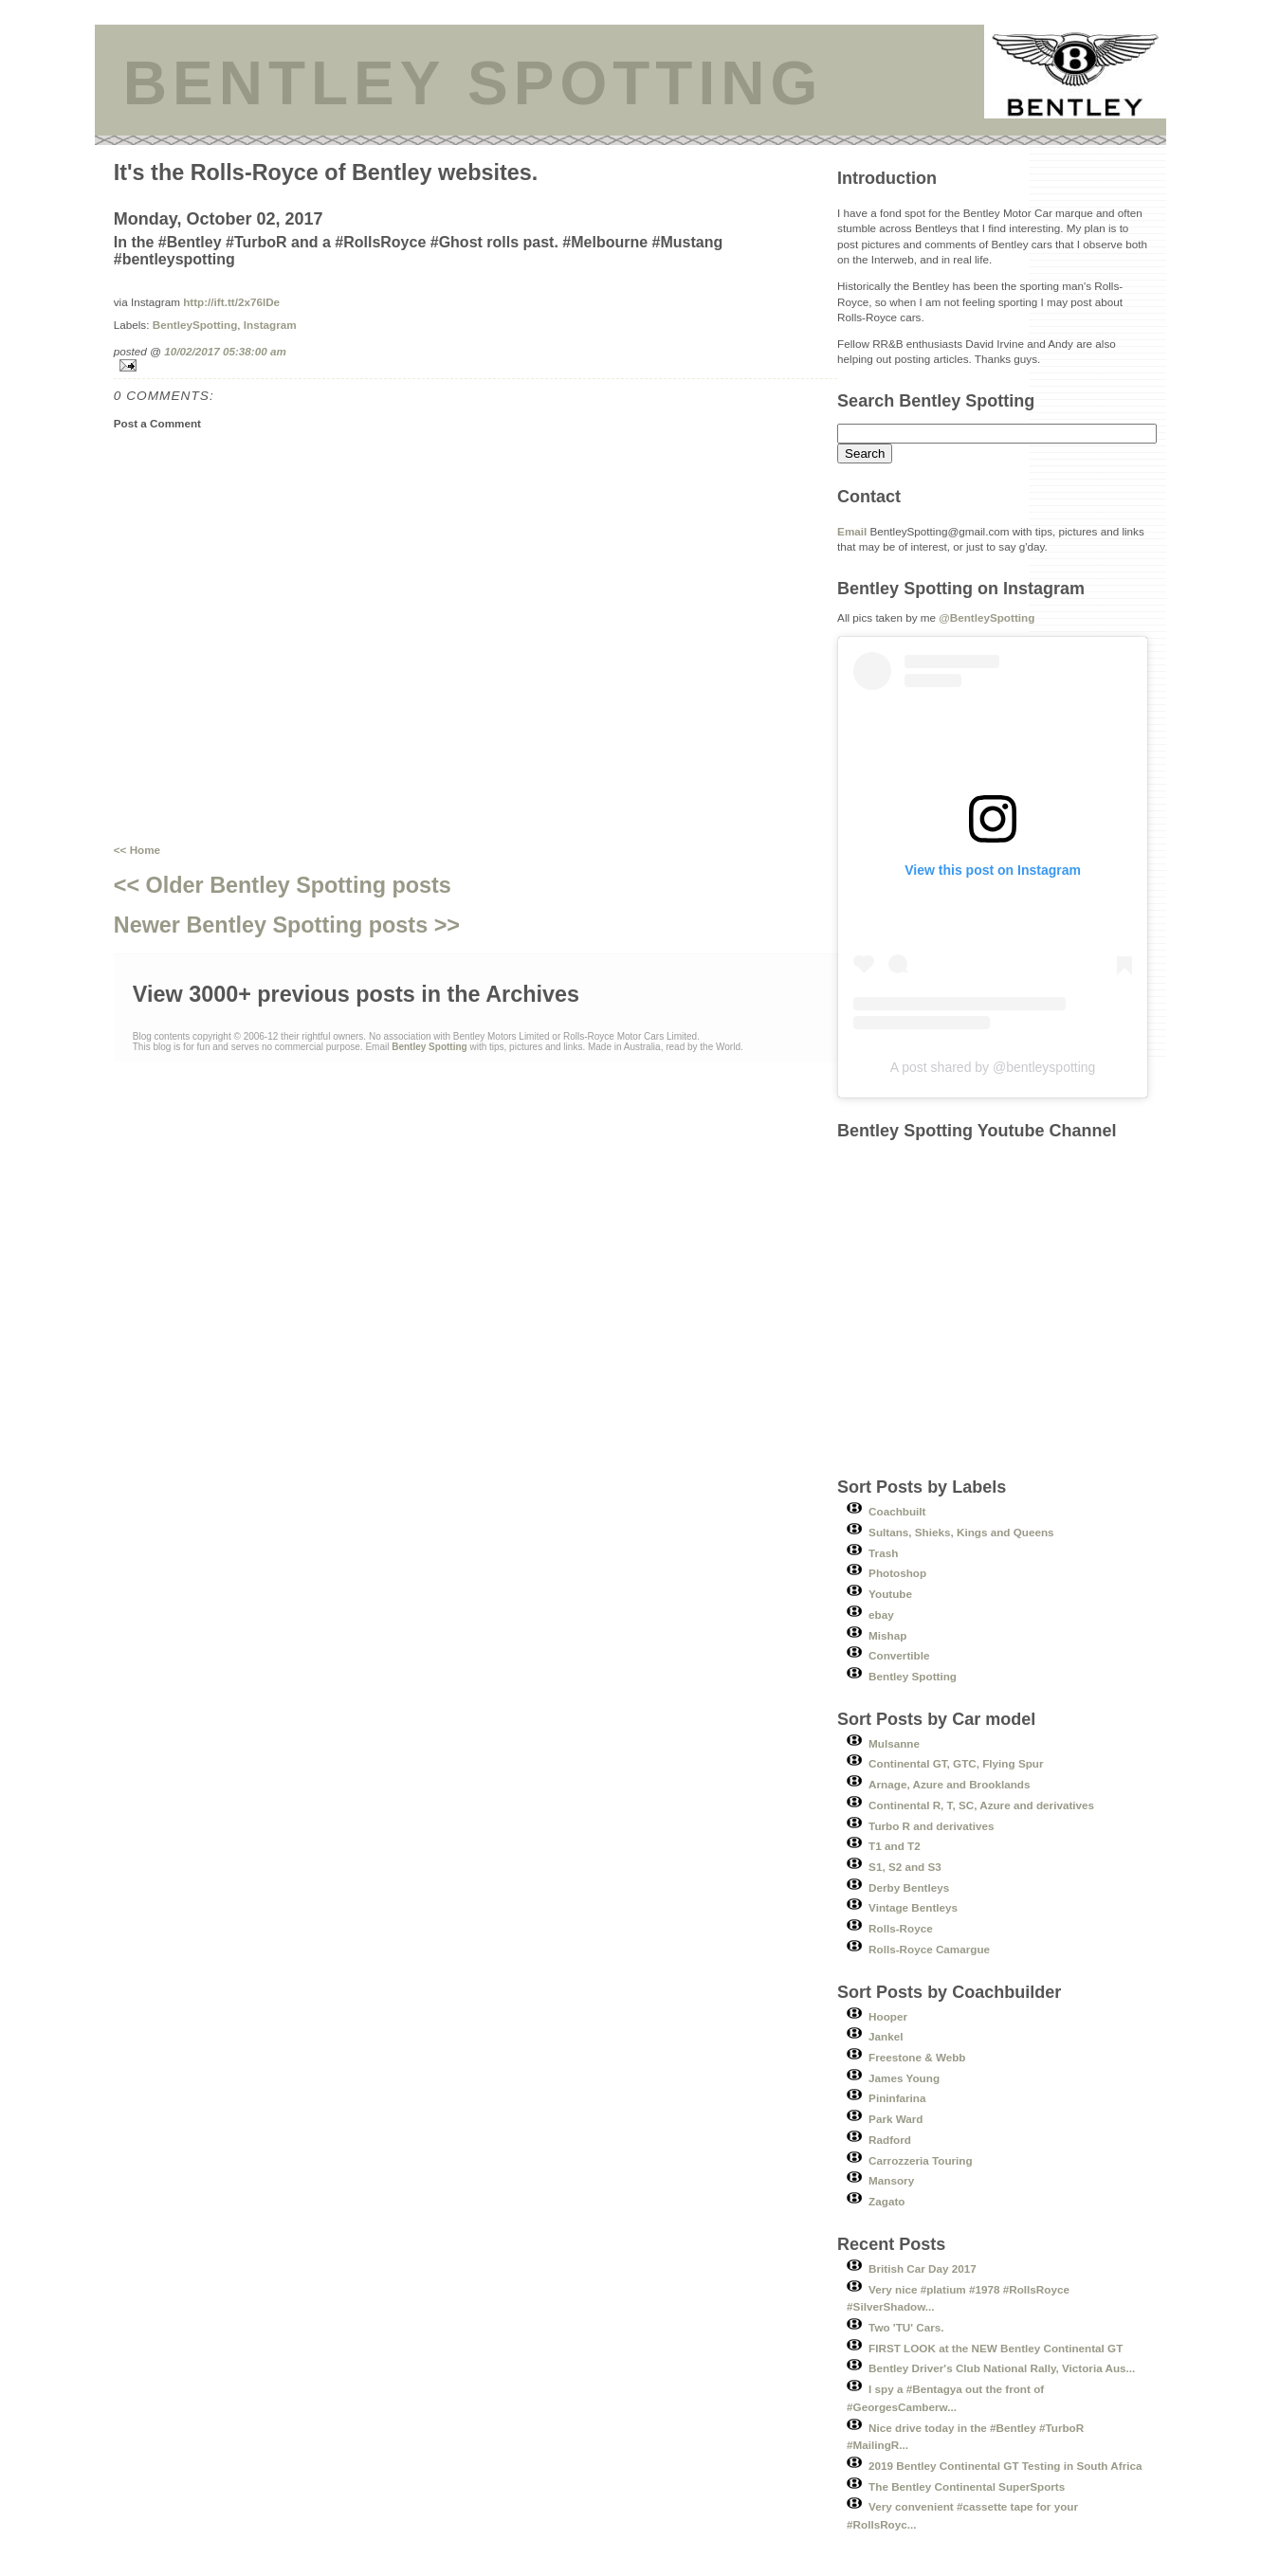 This screenshot has height=2576, width=1261. What do you see at coordinates (986, 617) in the screenshot?
I see `@BentleySpotting` at bounding box center [986, 617].